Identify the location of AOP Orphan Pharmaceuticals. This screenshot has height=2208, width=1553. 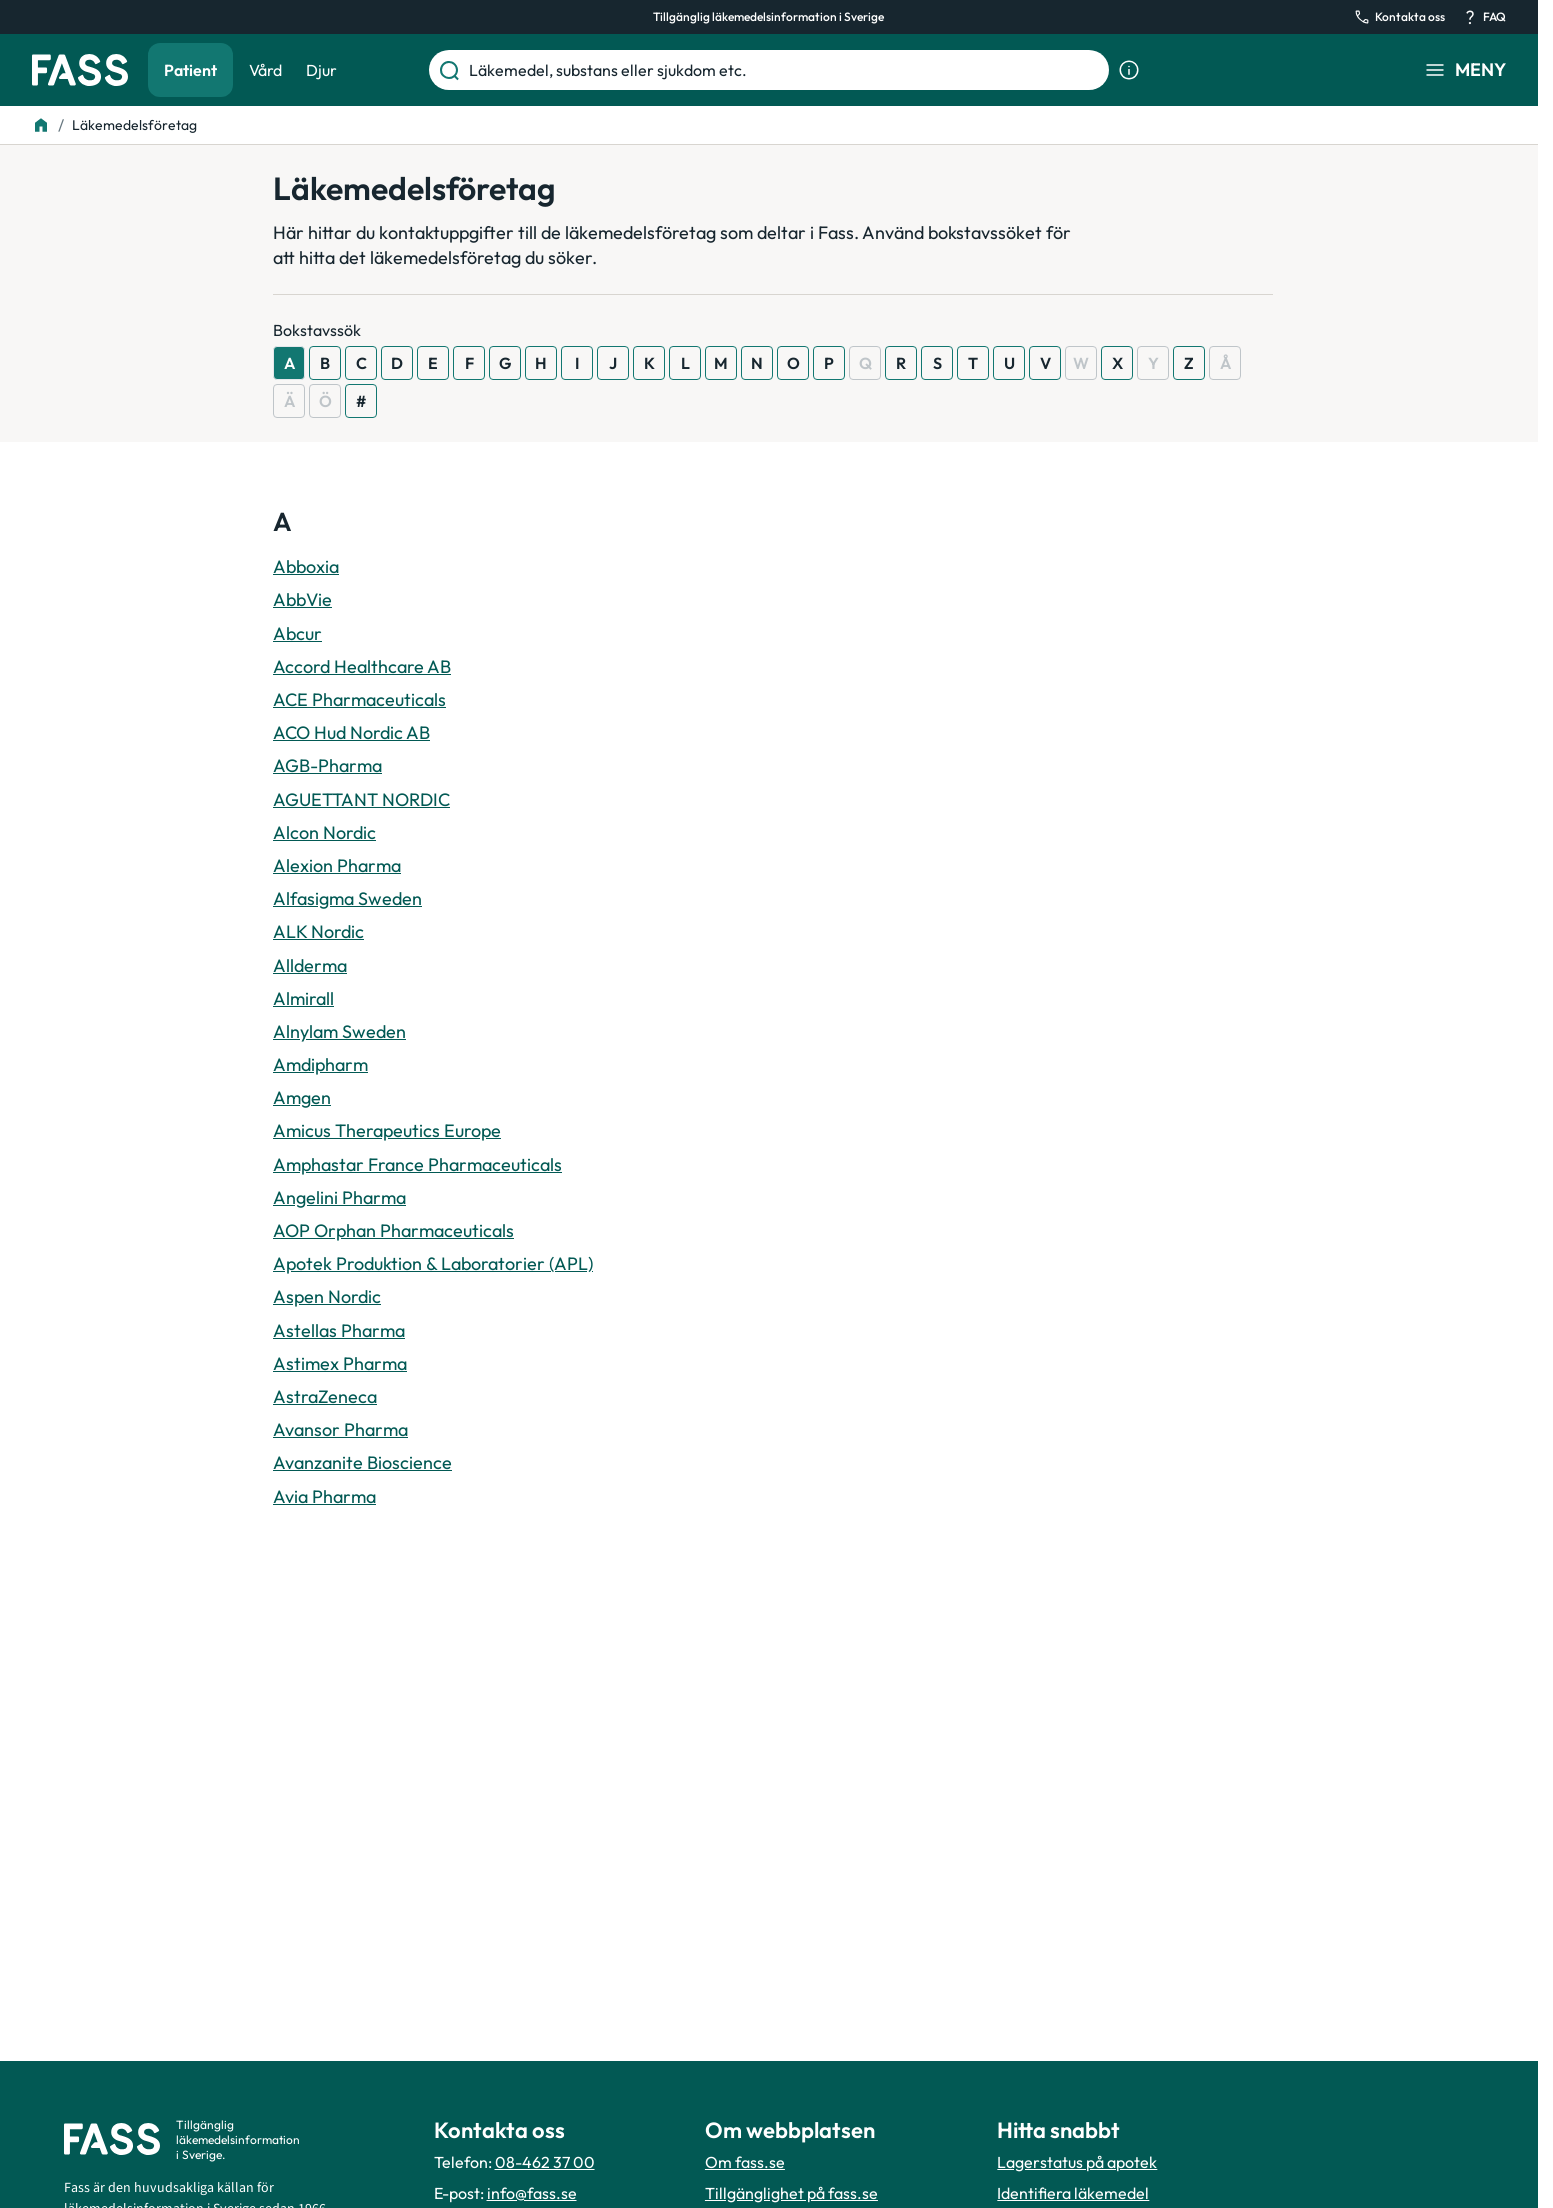
(393, 1230).